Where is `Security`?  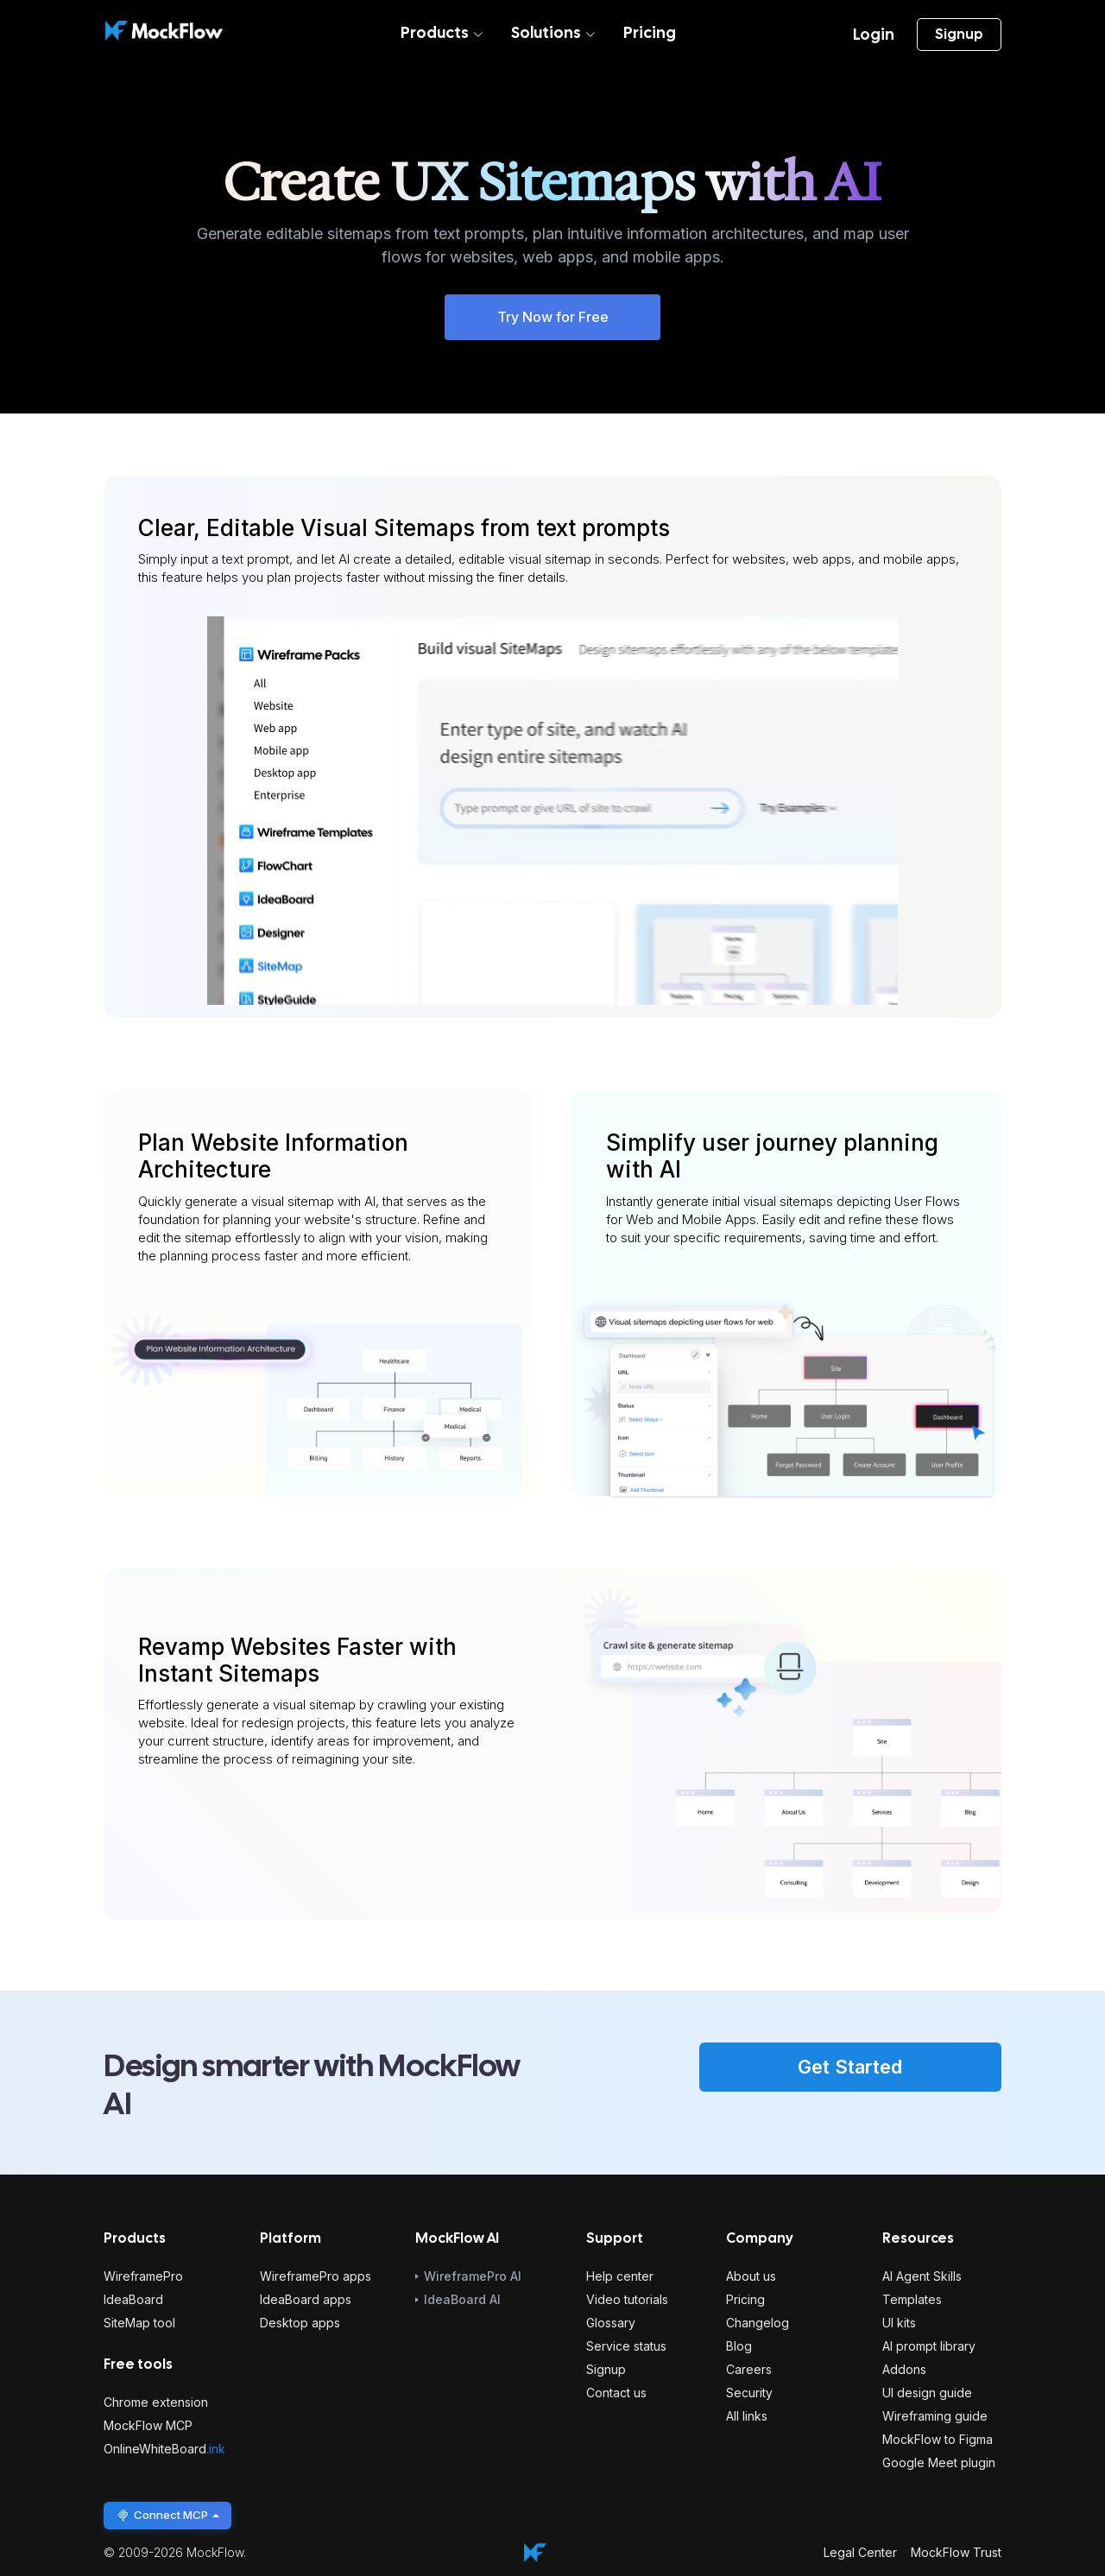
Security is located at coordinates (749, 2392).